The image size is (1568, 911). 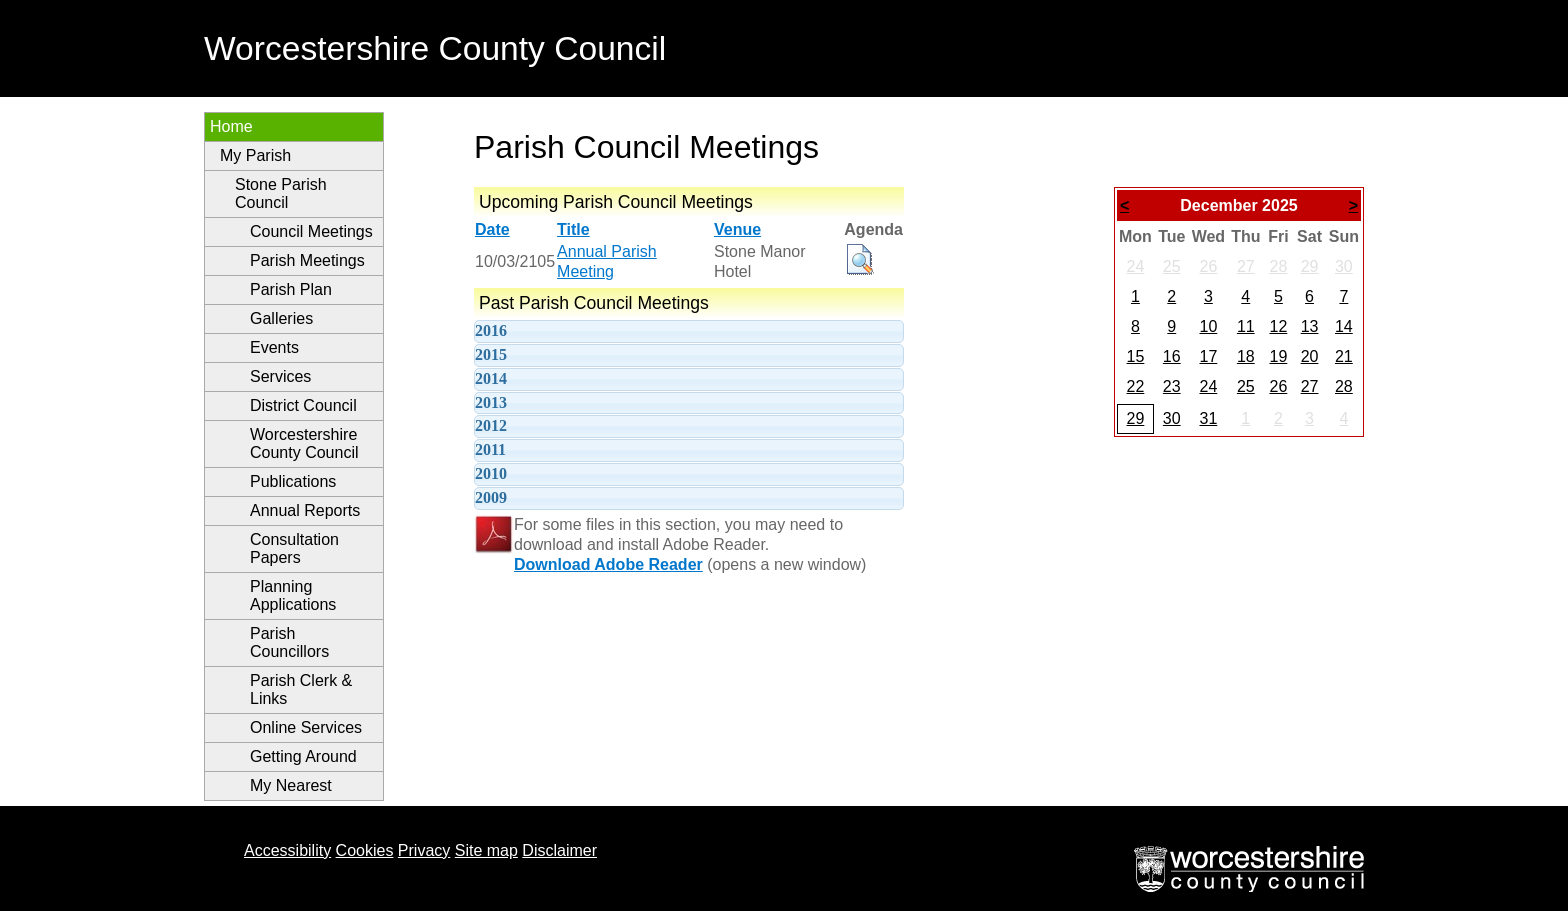 I want to click on Parish Councillors, so click(x=289, y=642).